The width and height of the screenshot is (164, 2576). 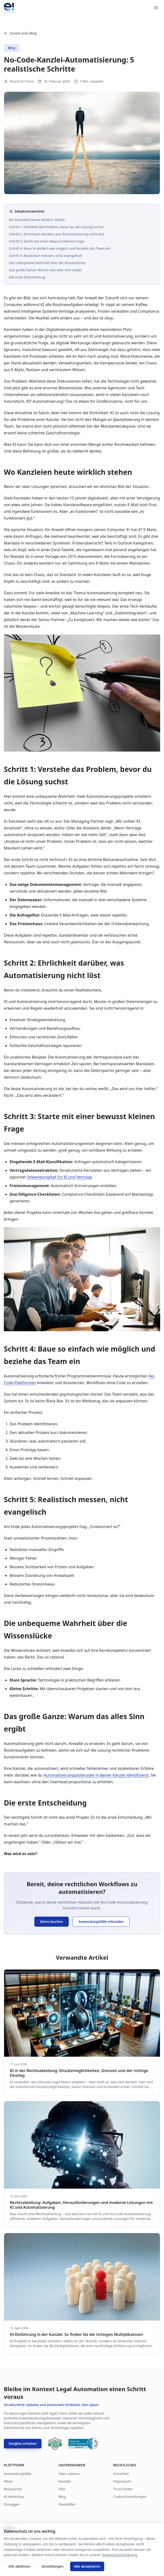 What do you see at coordinates (65, 2481) in the screenshot?
I see `Kontakt` at bounding box center [65, 2481].